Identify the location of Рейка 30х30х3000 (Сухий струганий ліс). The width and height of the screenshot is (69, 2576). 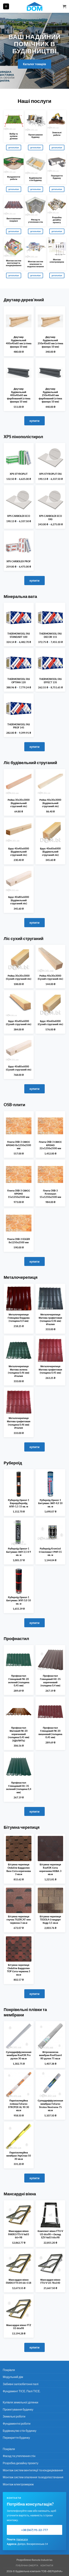
(18, 977).